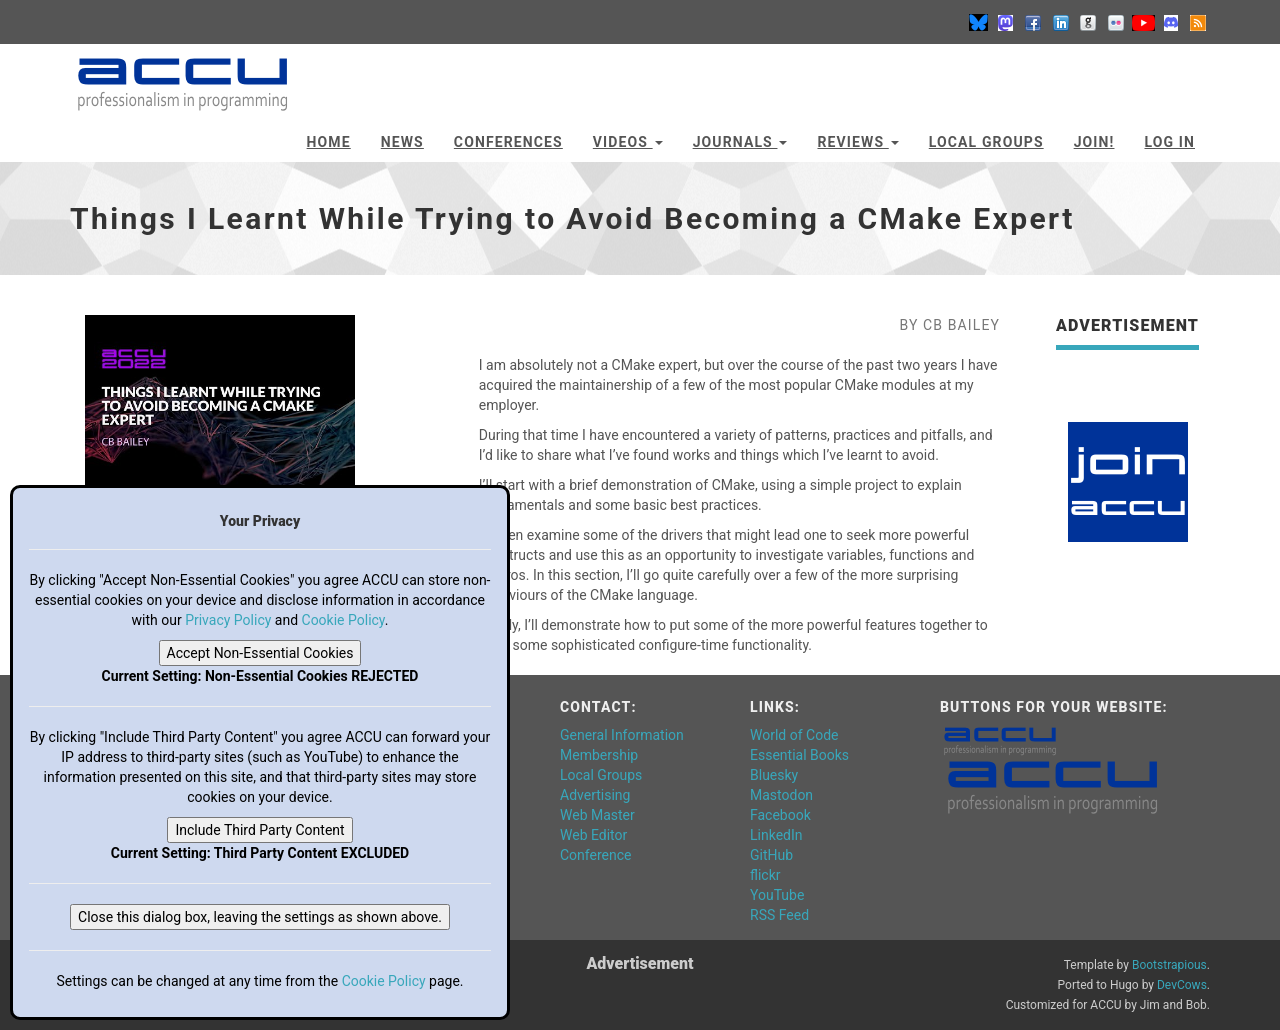 The width and height of the screenshot is (1280, 1030). What do you see at coordinates (776, 835) in the screenshot?
I see `LinkedIn` at bounding box center [776, 835].